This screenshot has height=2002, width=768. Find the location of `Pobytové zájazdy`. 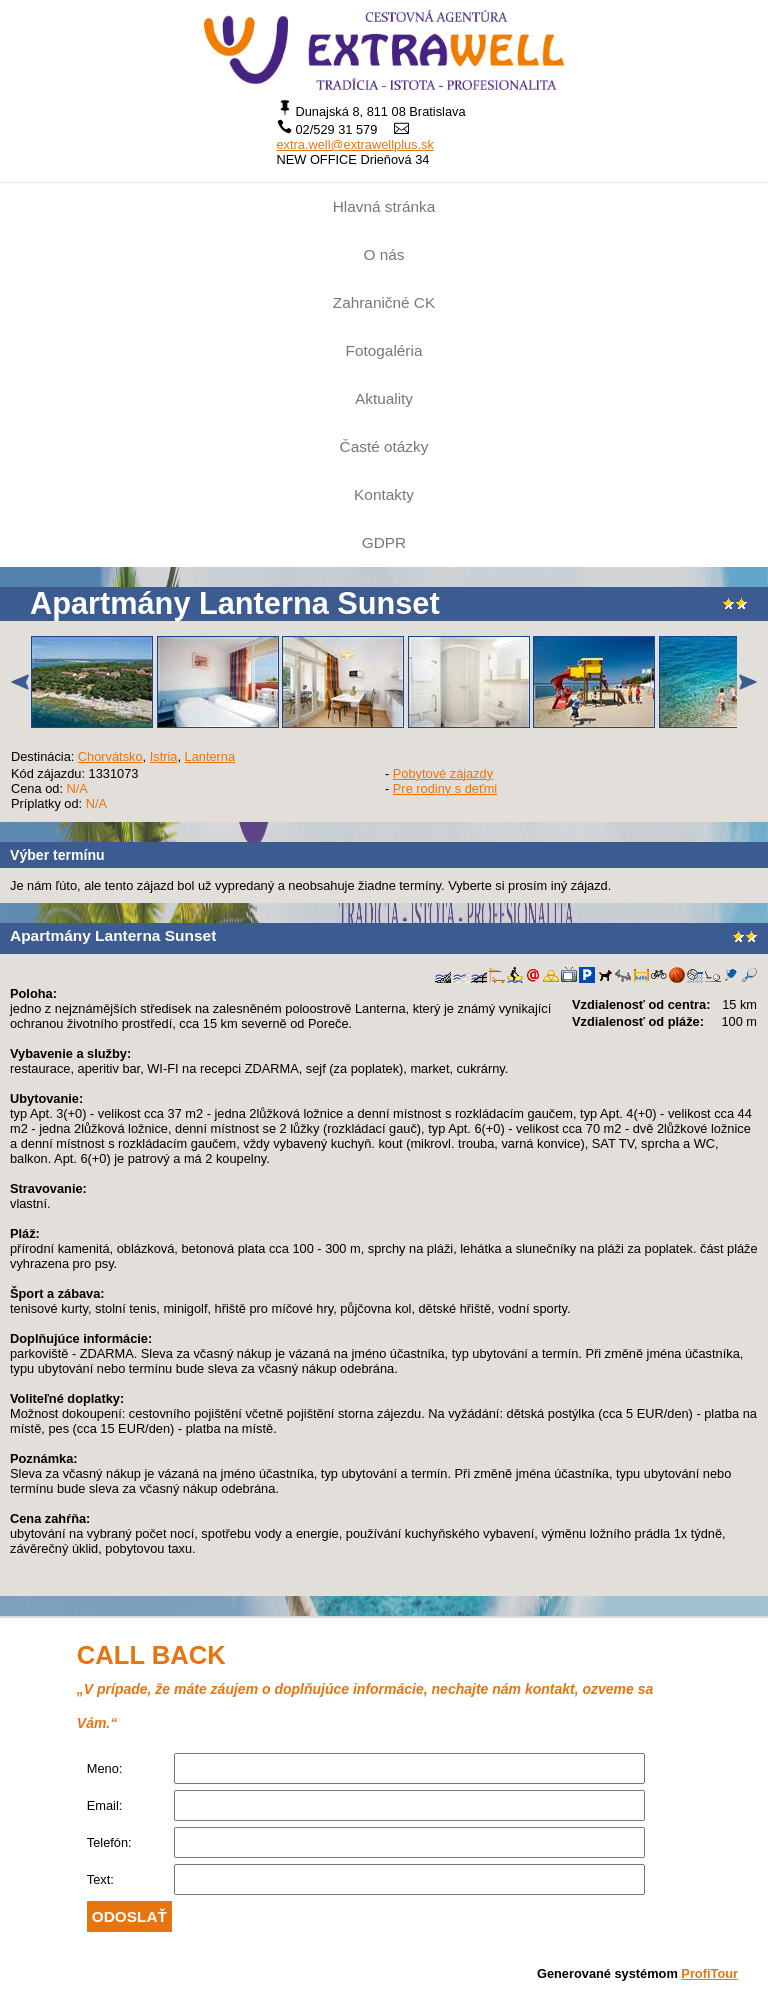

Pobytové zájazdy is located at coordinates (443, 773).